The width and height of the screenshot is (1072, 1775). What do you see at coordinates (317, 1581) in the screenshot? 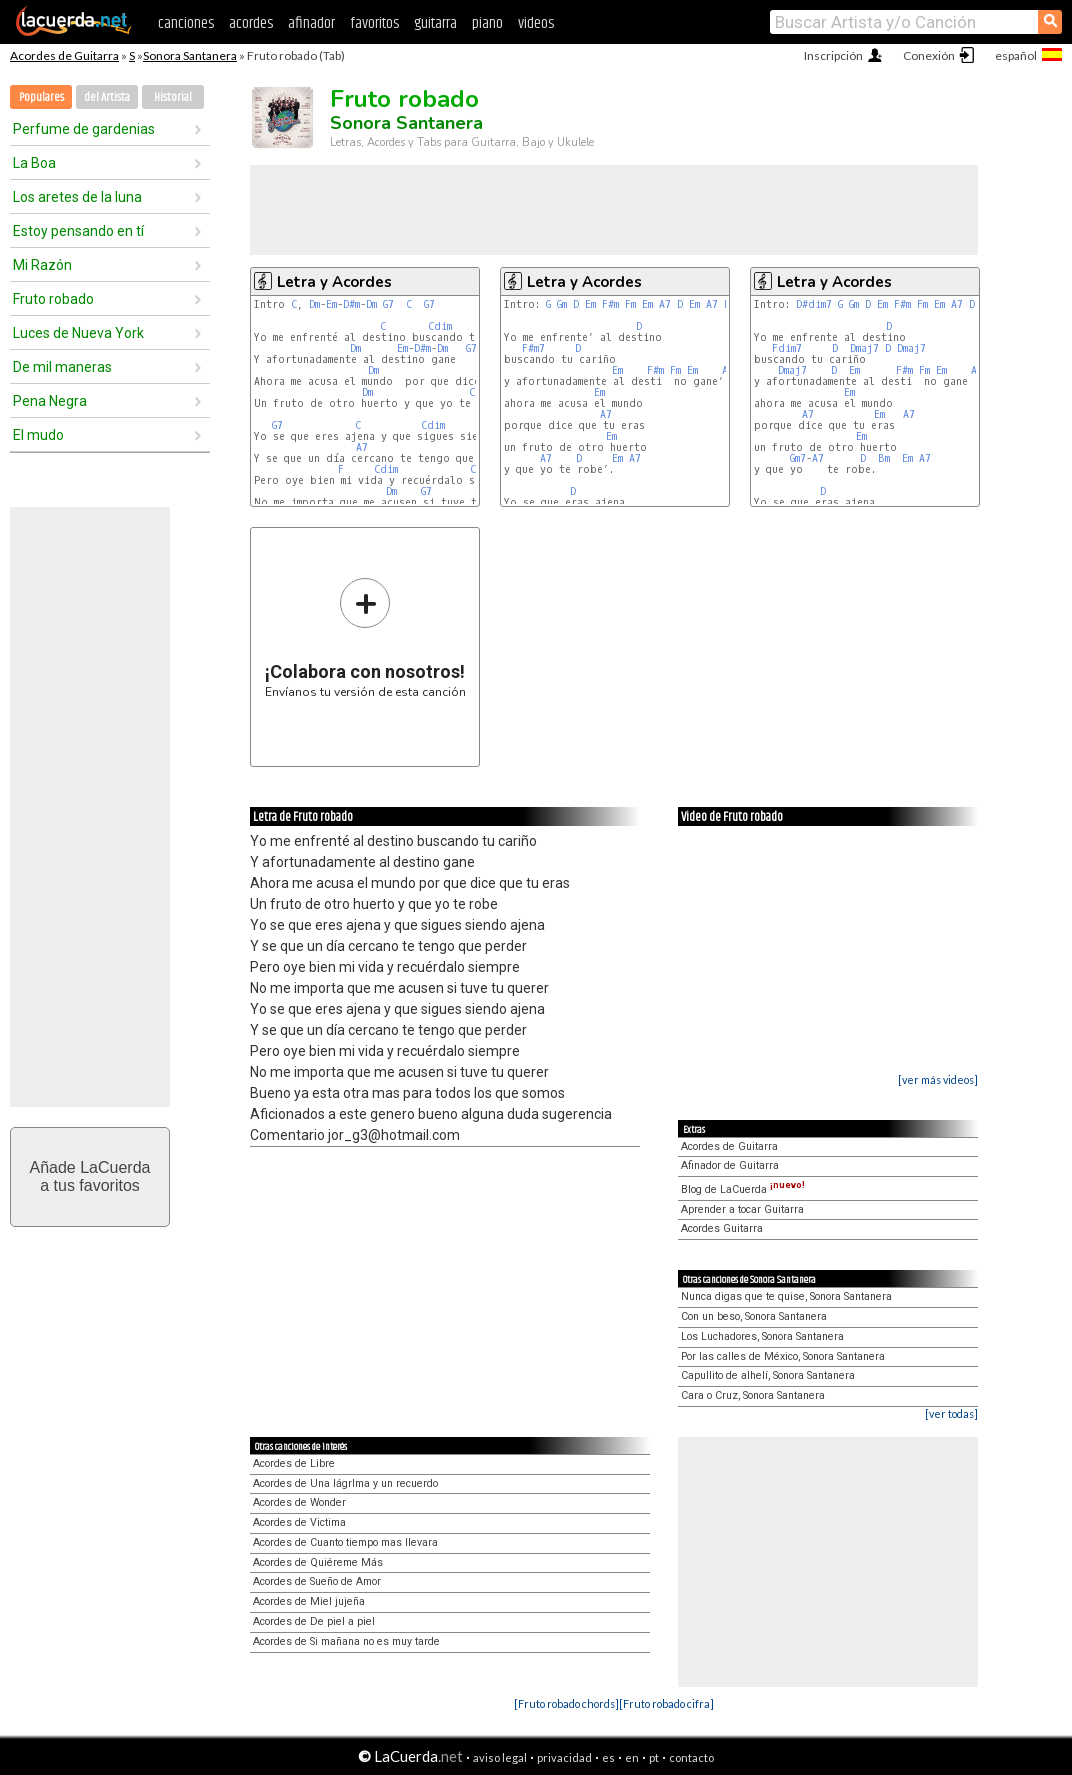
I see `Acordes de Sueño de Amor` at bounding box center [317, 1581].